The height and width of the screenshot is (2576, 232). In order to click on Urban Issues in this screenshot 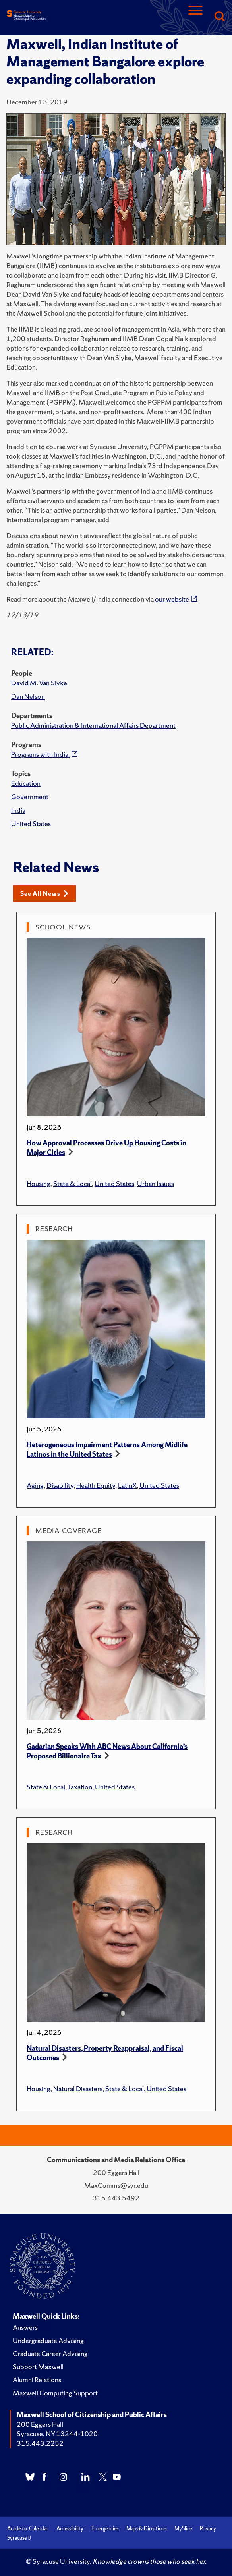, I will do `click(155, 1183)`.